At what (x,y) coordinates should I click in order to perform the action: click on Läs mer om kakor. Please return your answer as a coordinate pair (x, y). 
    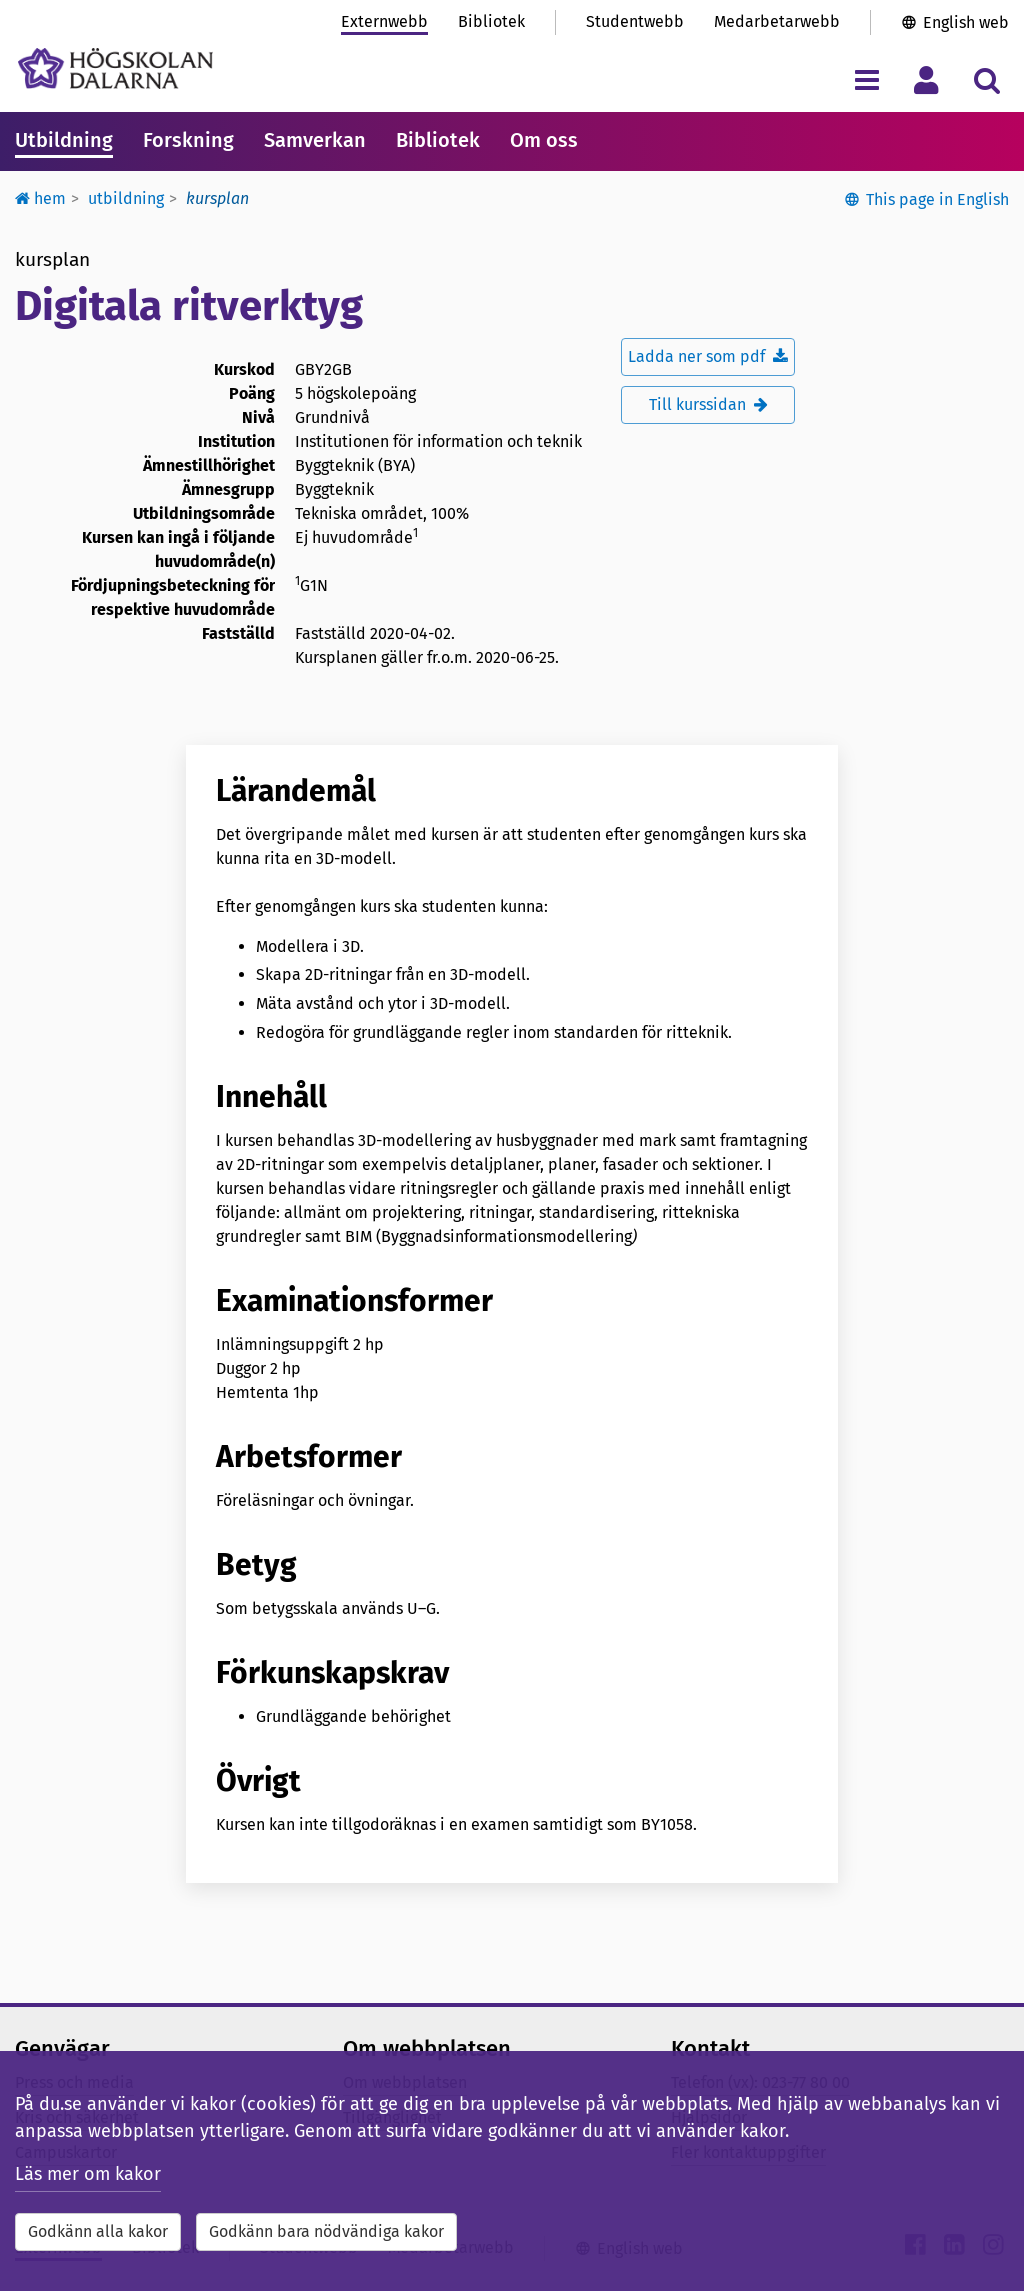
    Looking at the image, I should click on (88, 2174).